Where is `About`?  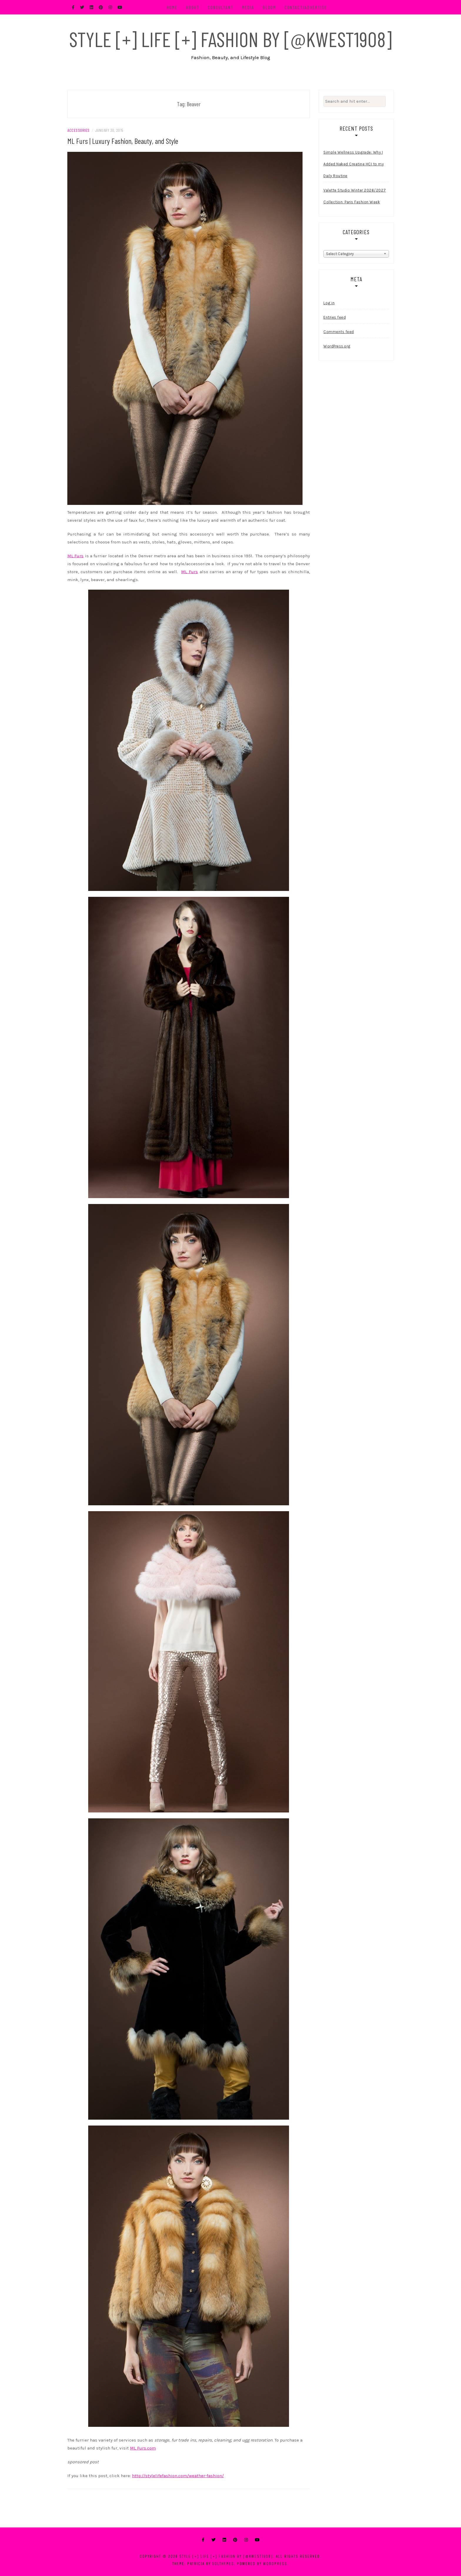
About is located at coordinates (192, 7).